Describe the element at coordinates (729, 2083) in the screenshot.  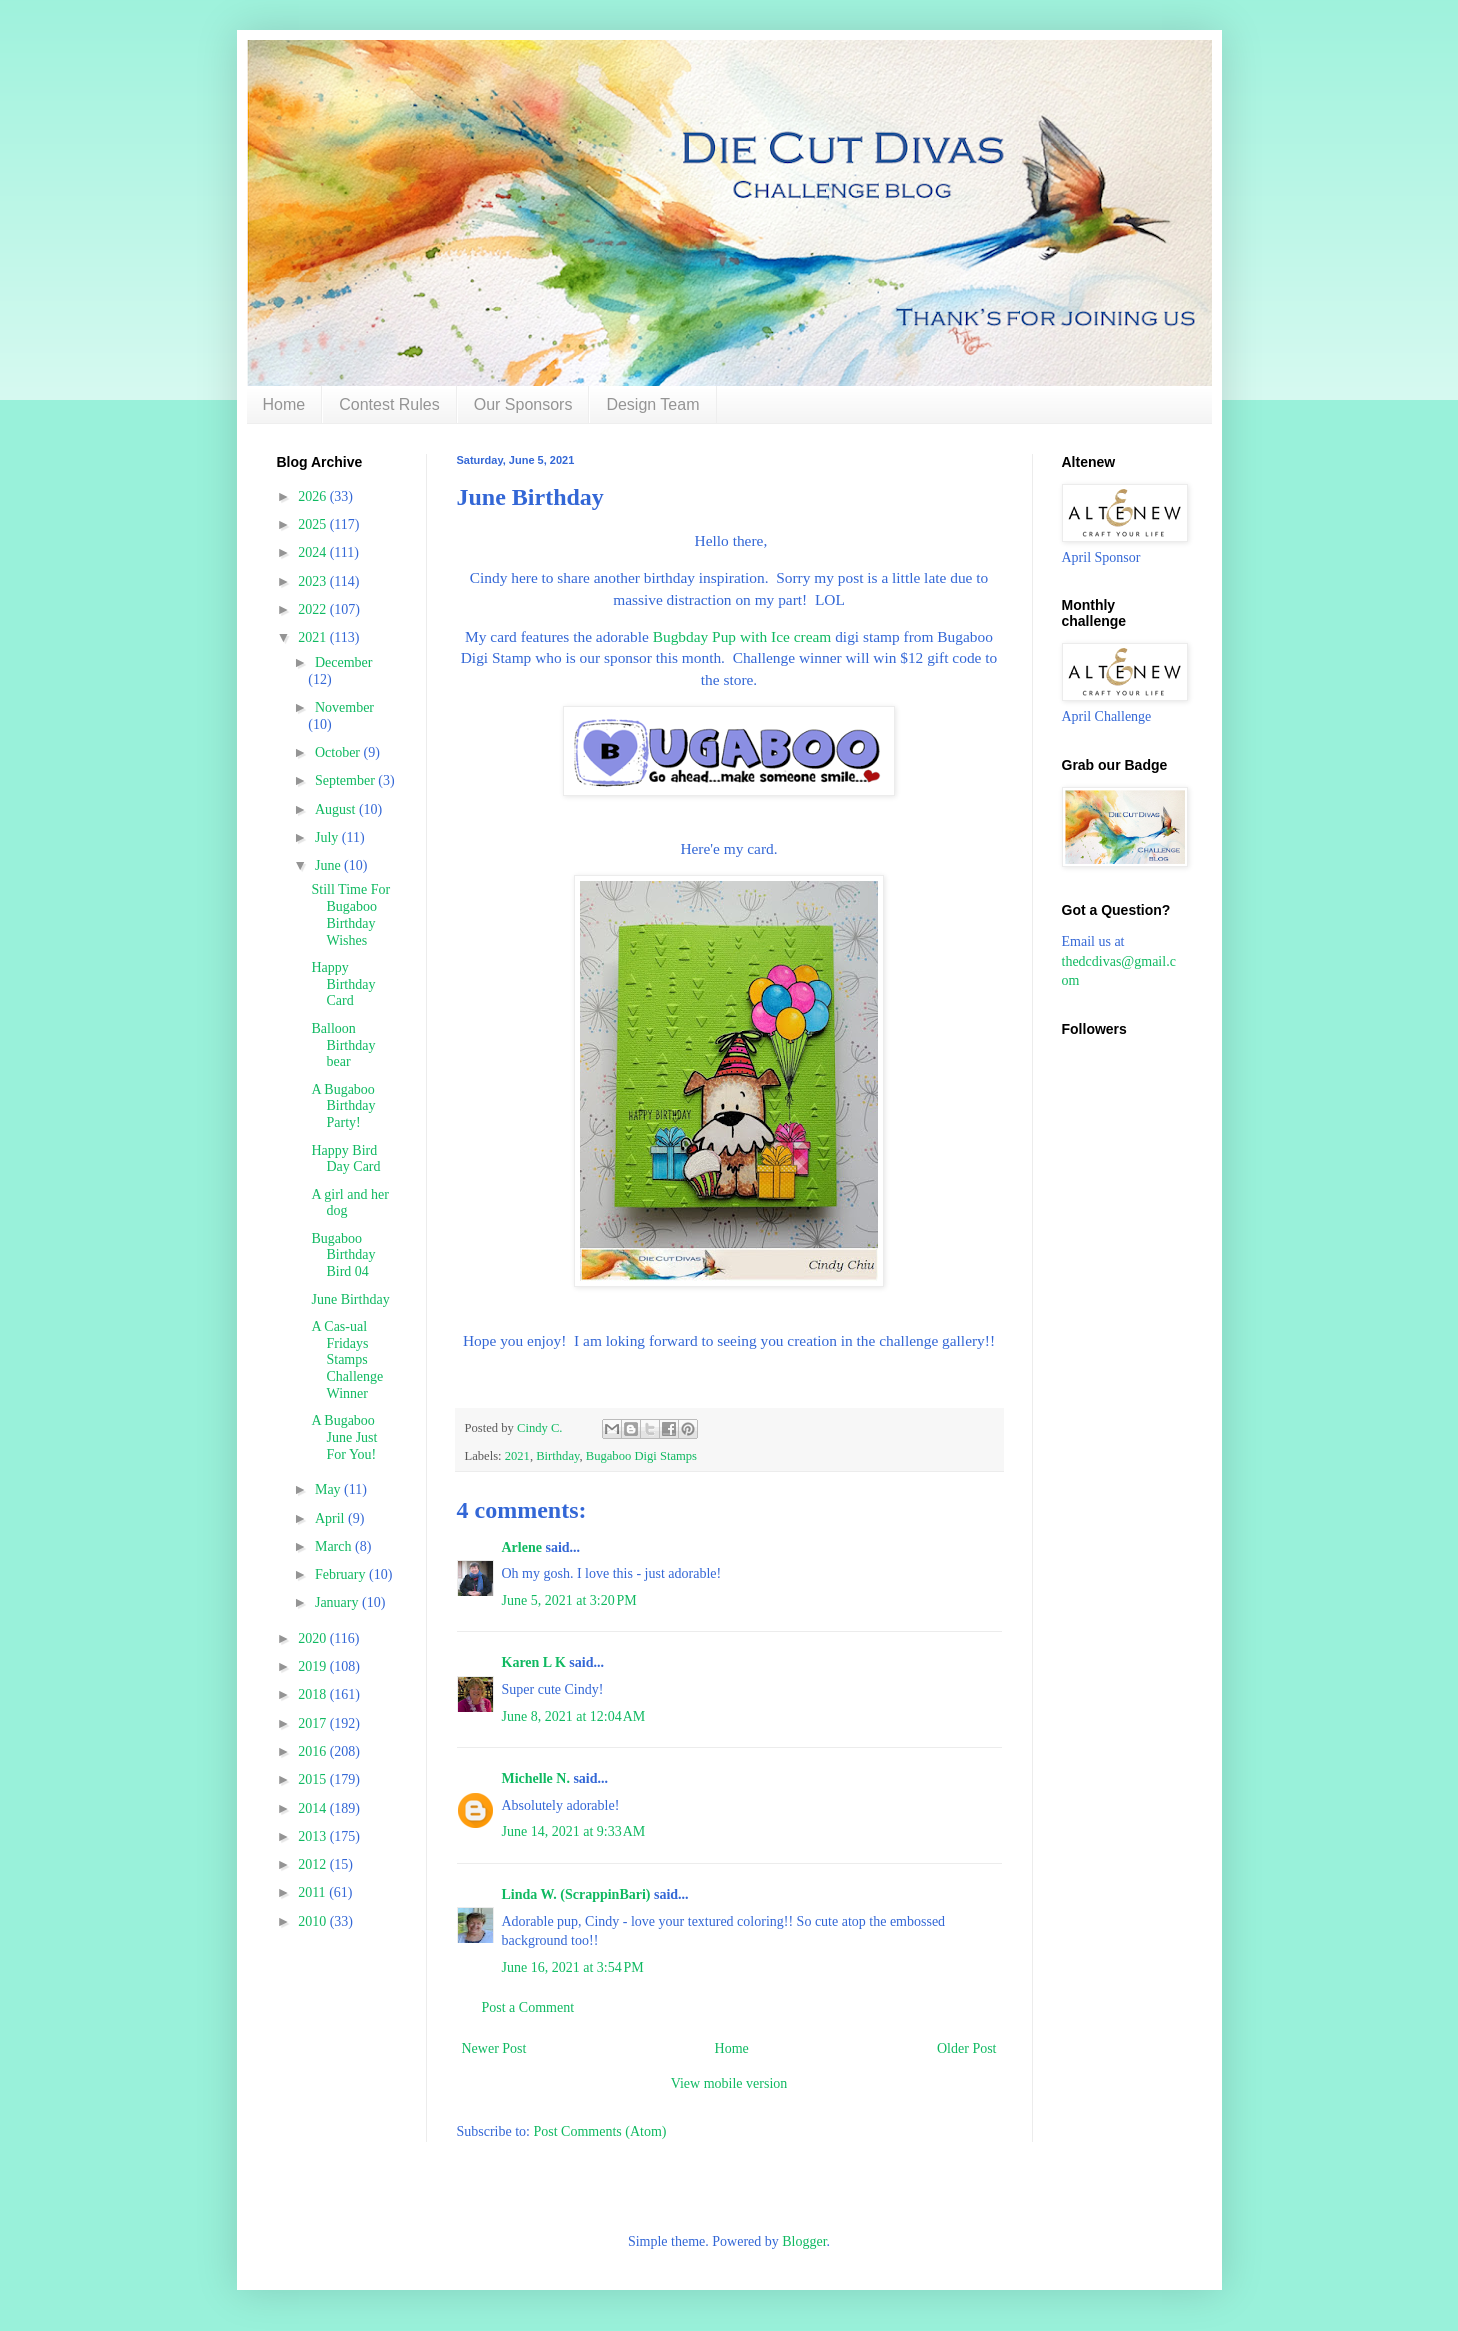
I see `View mobile version` at that location.